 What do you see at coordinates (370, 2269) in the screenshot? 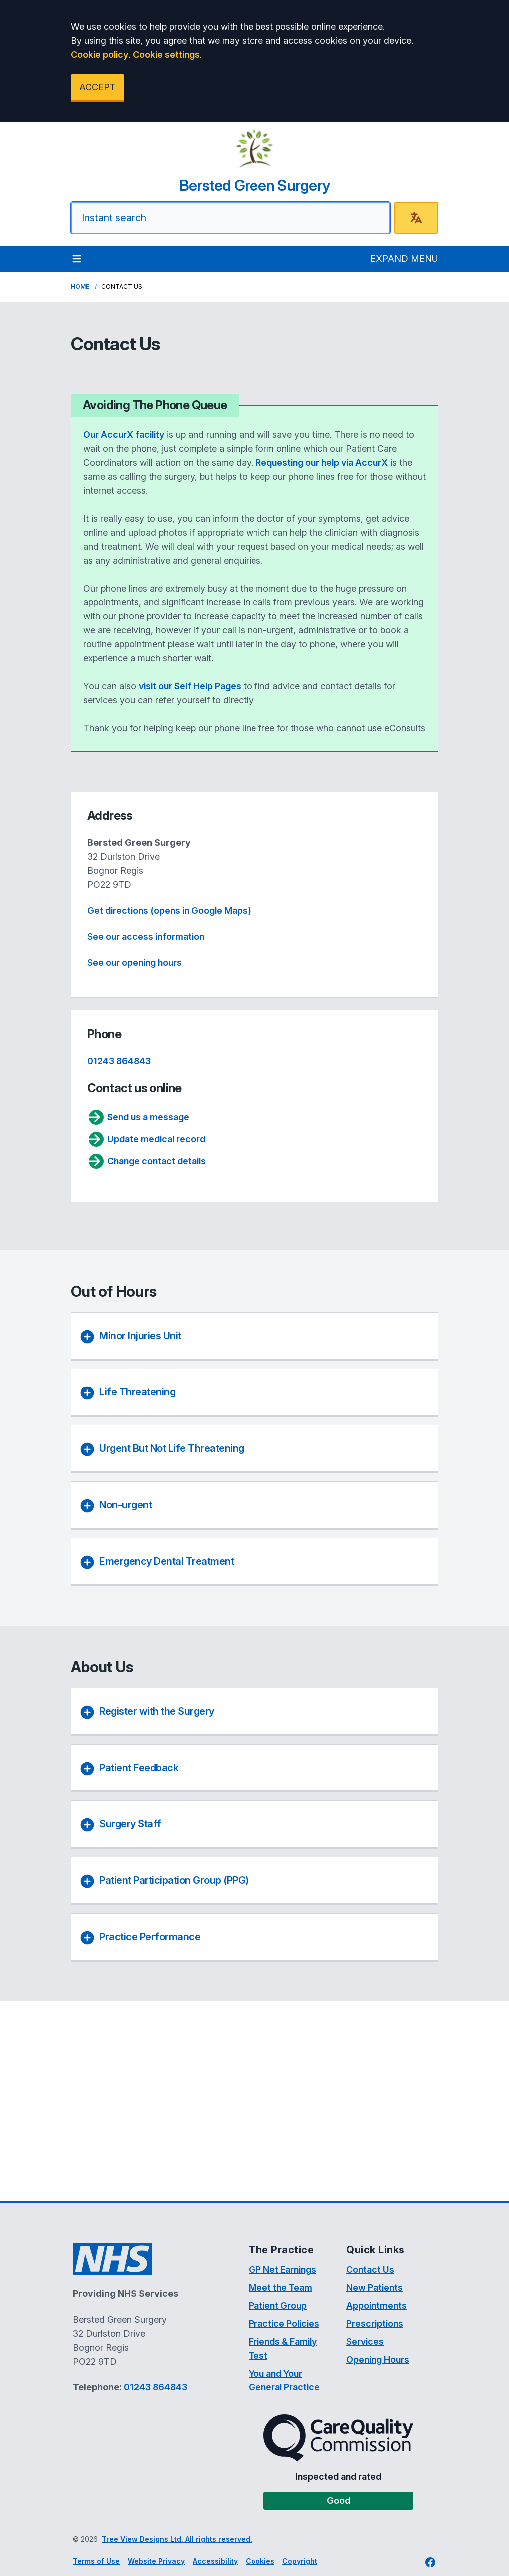
I see `Contact Us` at bounding box center [370, 2269].